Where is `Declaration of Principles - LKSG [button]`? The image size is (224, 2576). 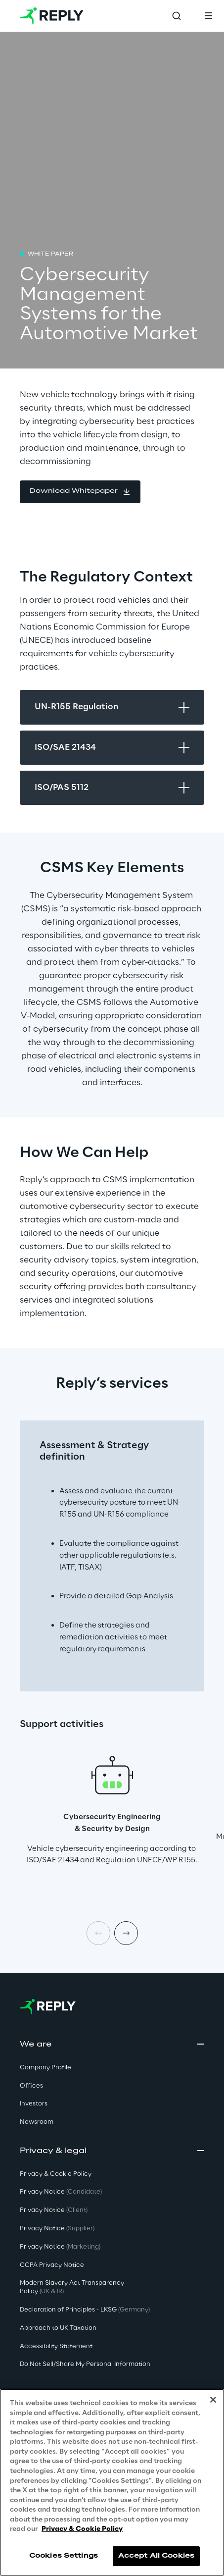
Declaration of Principles - LKSG [button] is located at coordinates (85, 2310).